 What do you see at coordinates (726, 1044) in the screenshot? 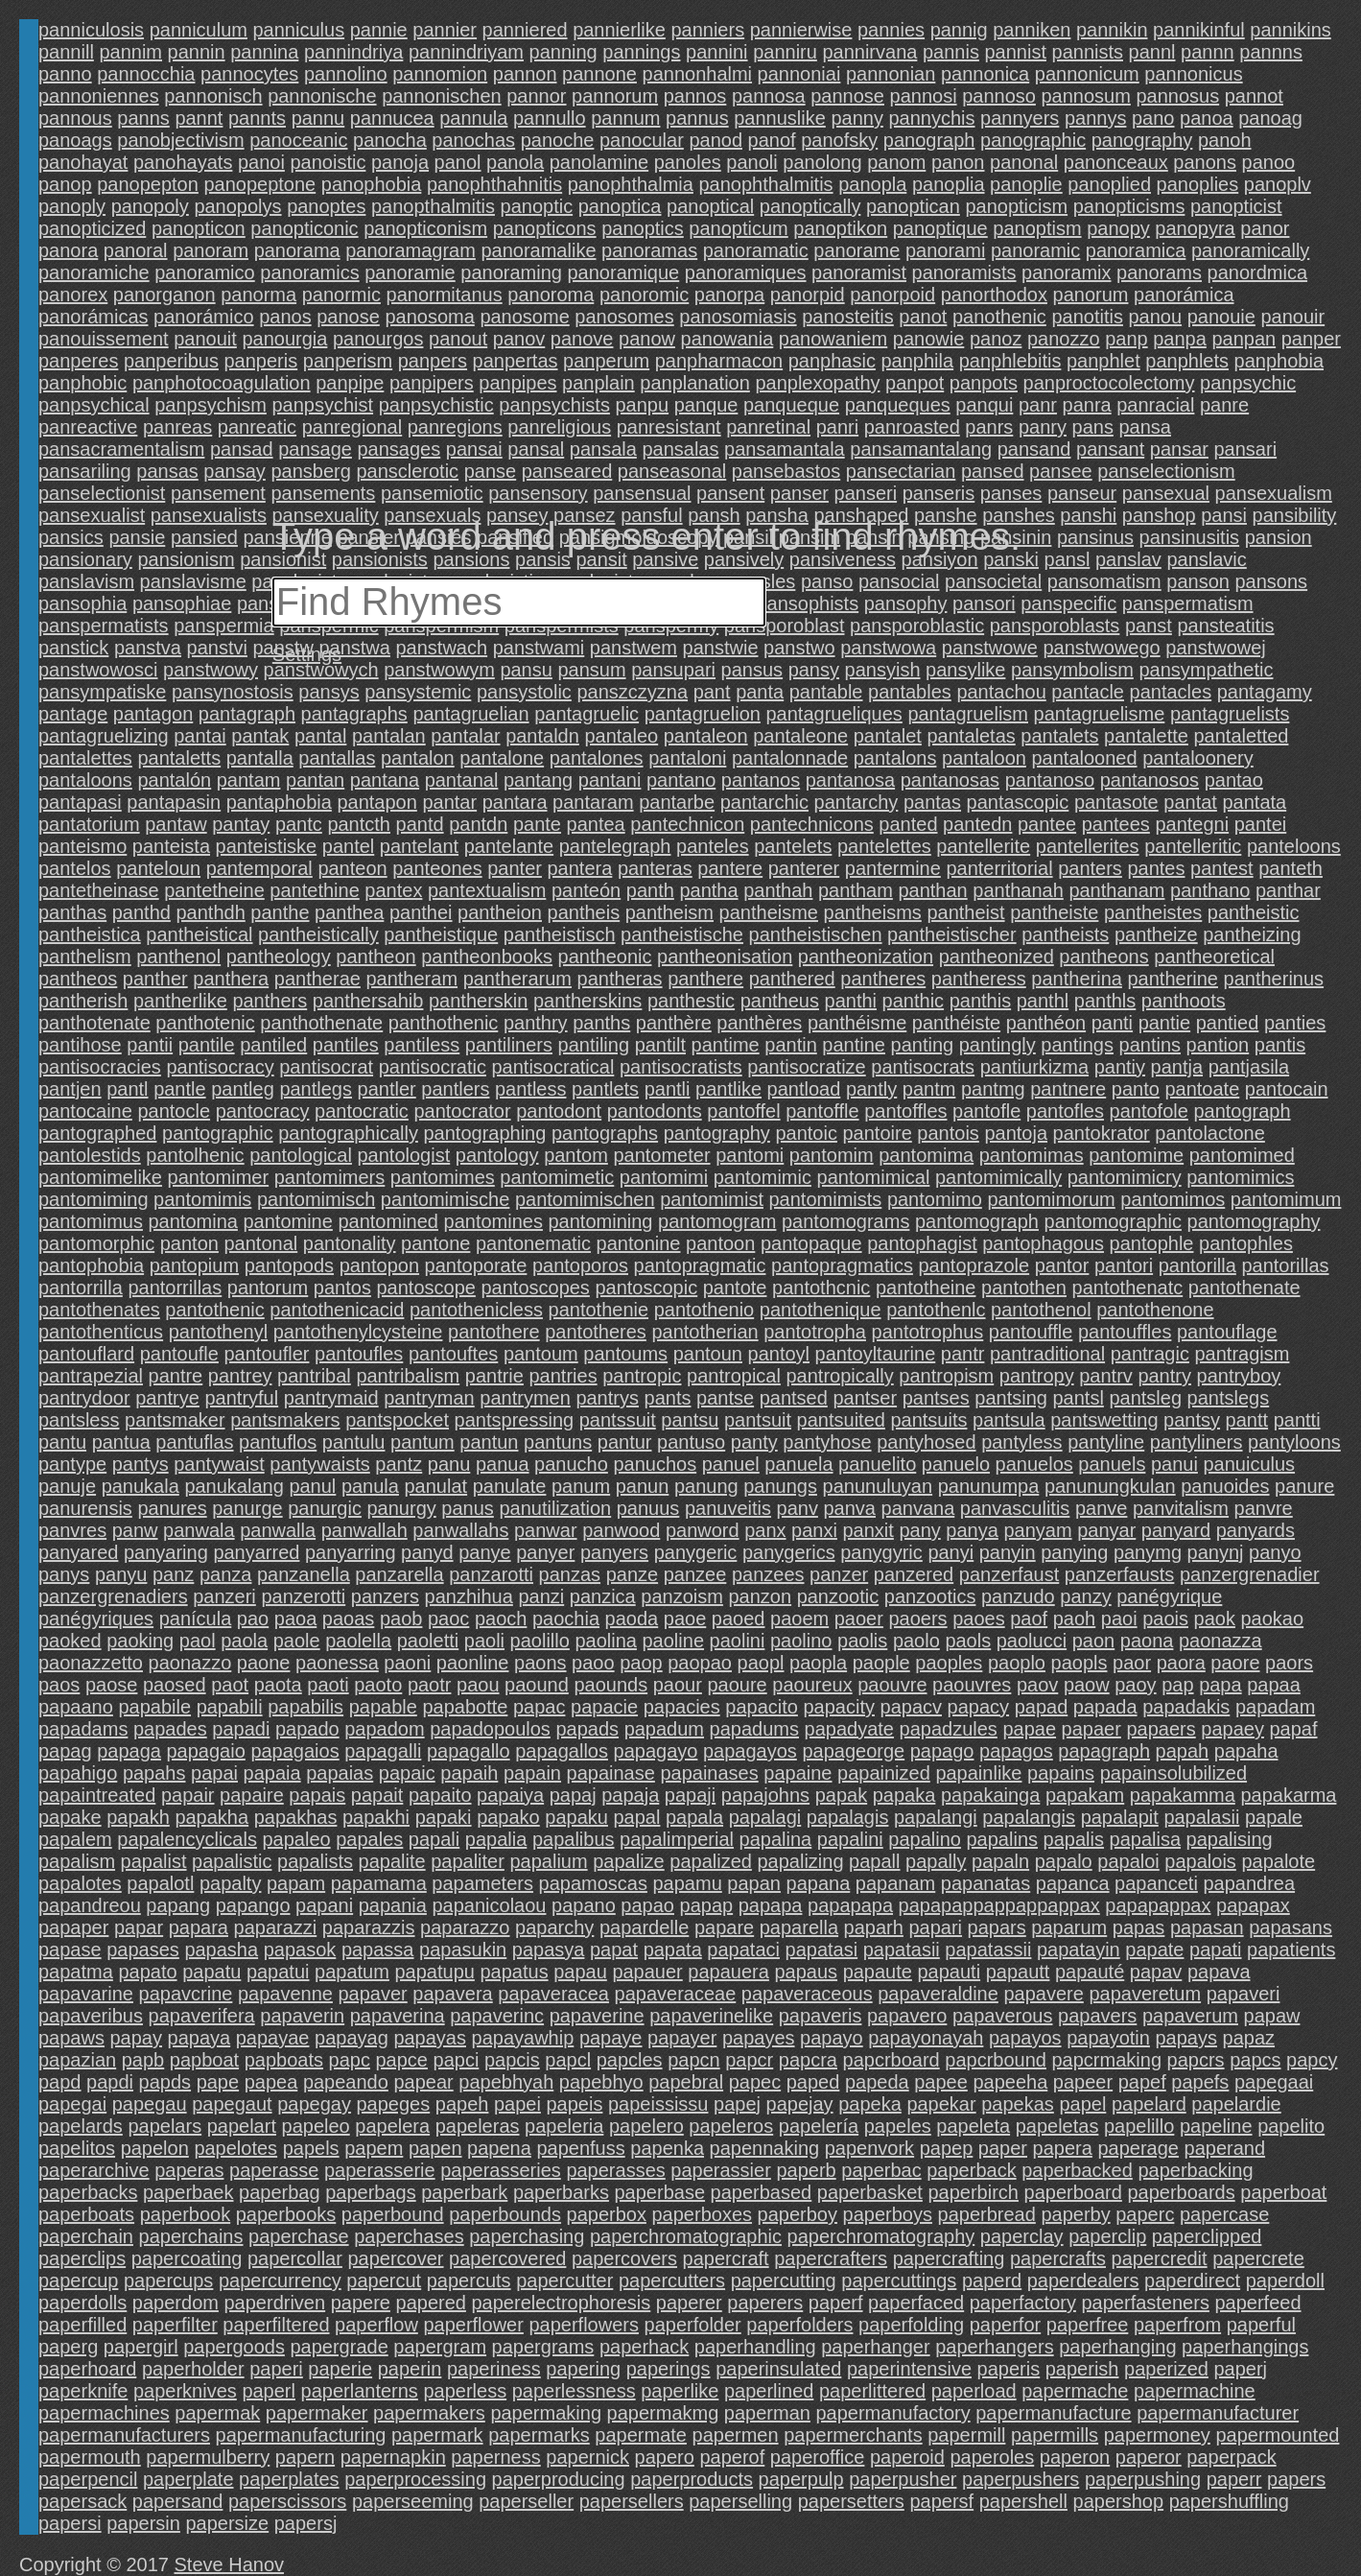
I see `pantime` at bounding box center [726, 1044].